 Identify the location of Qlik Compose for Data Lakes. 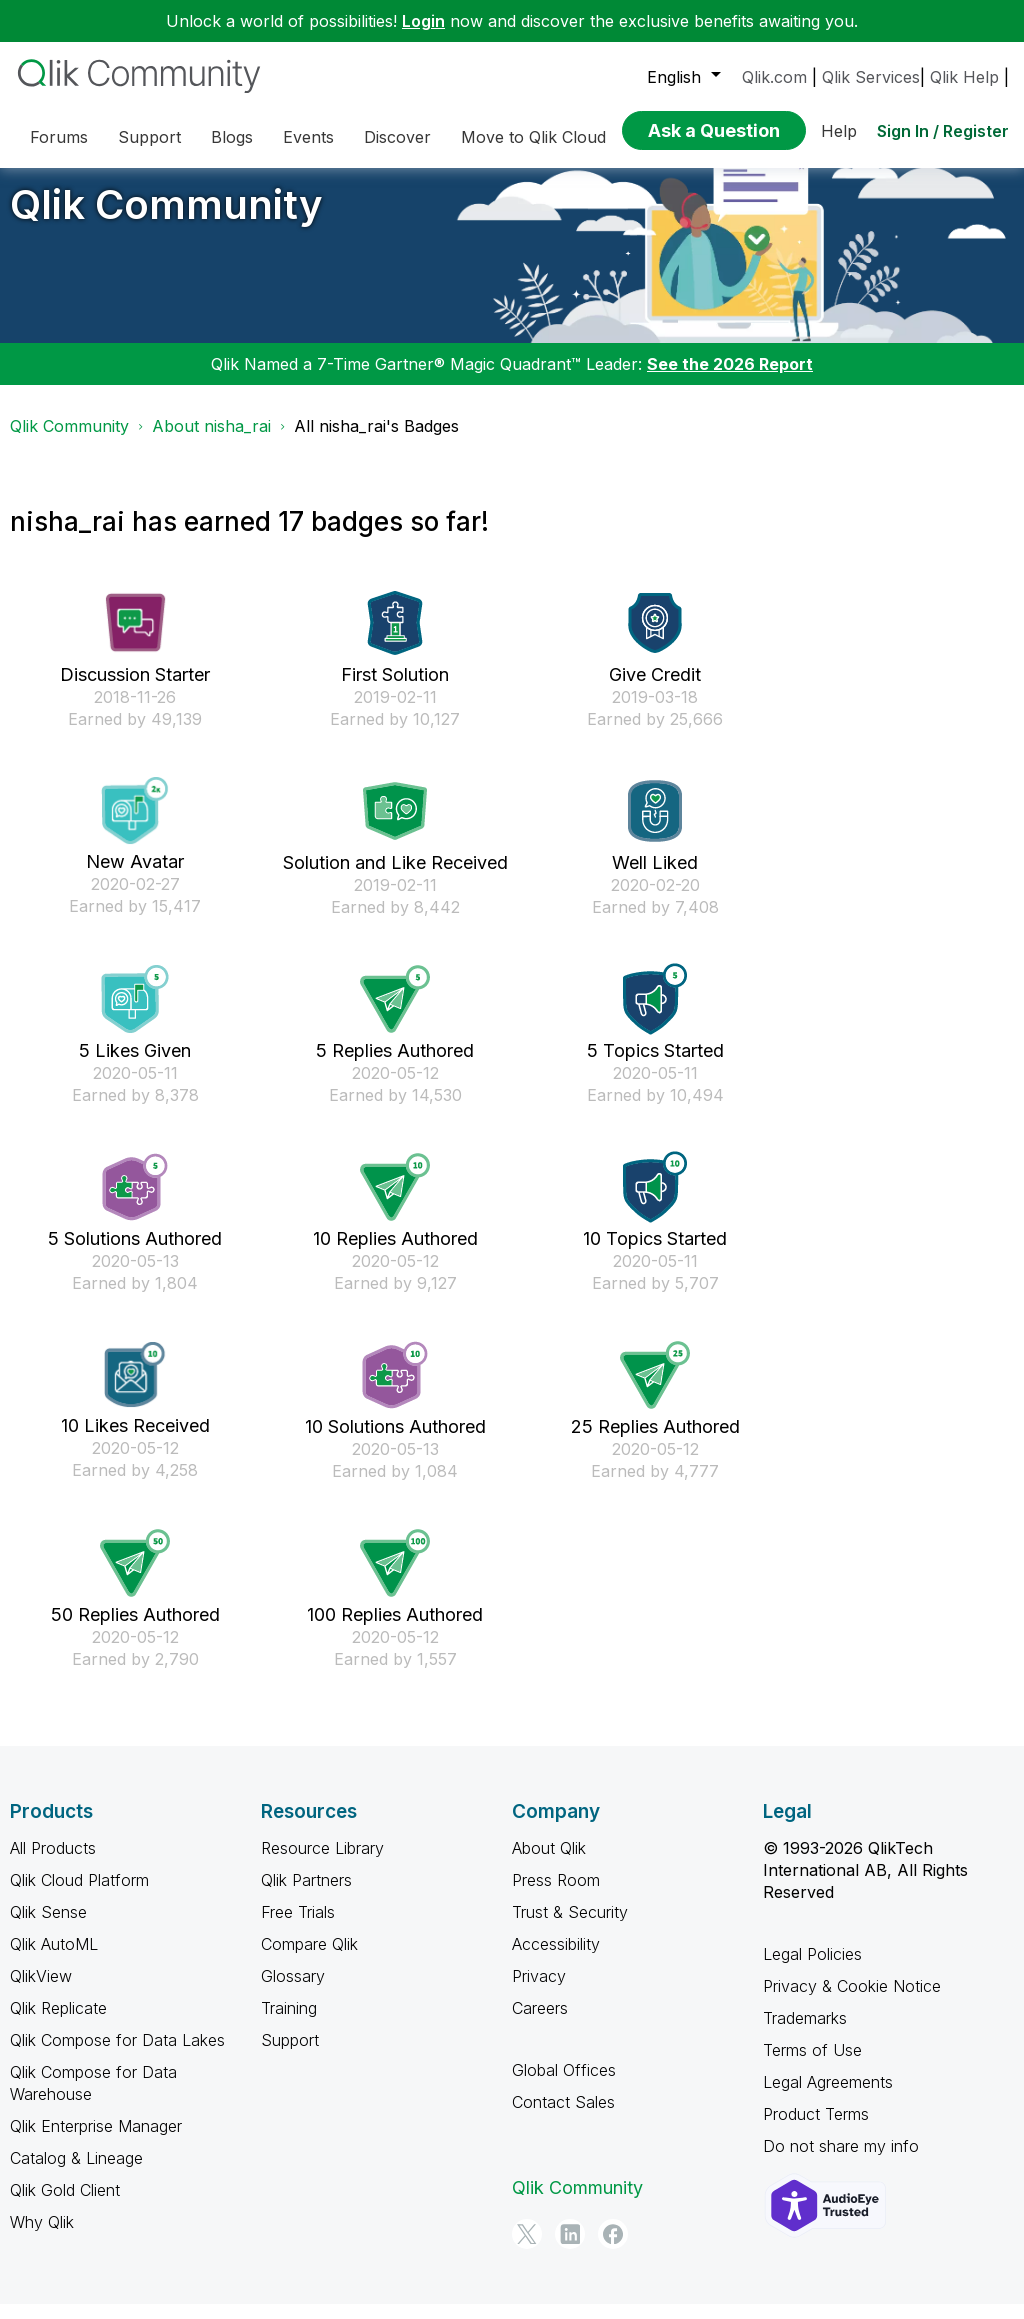
(117, 2055).